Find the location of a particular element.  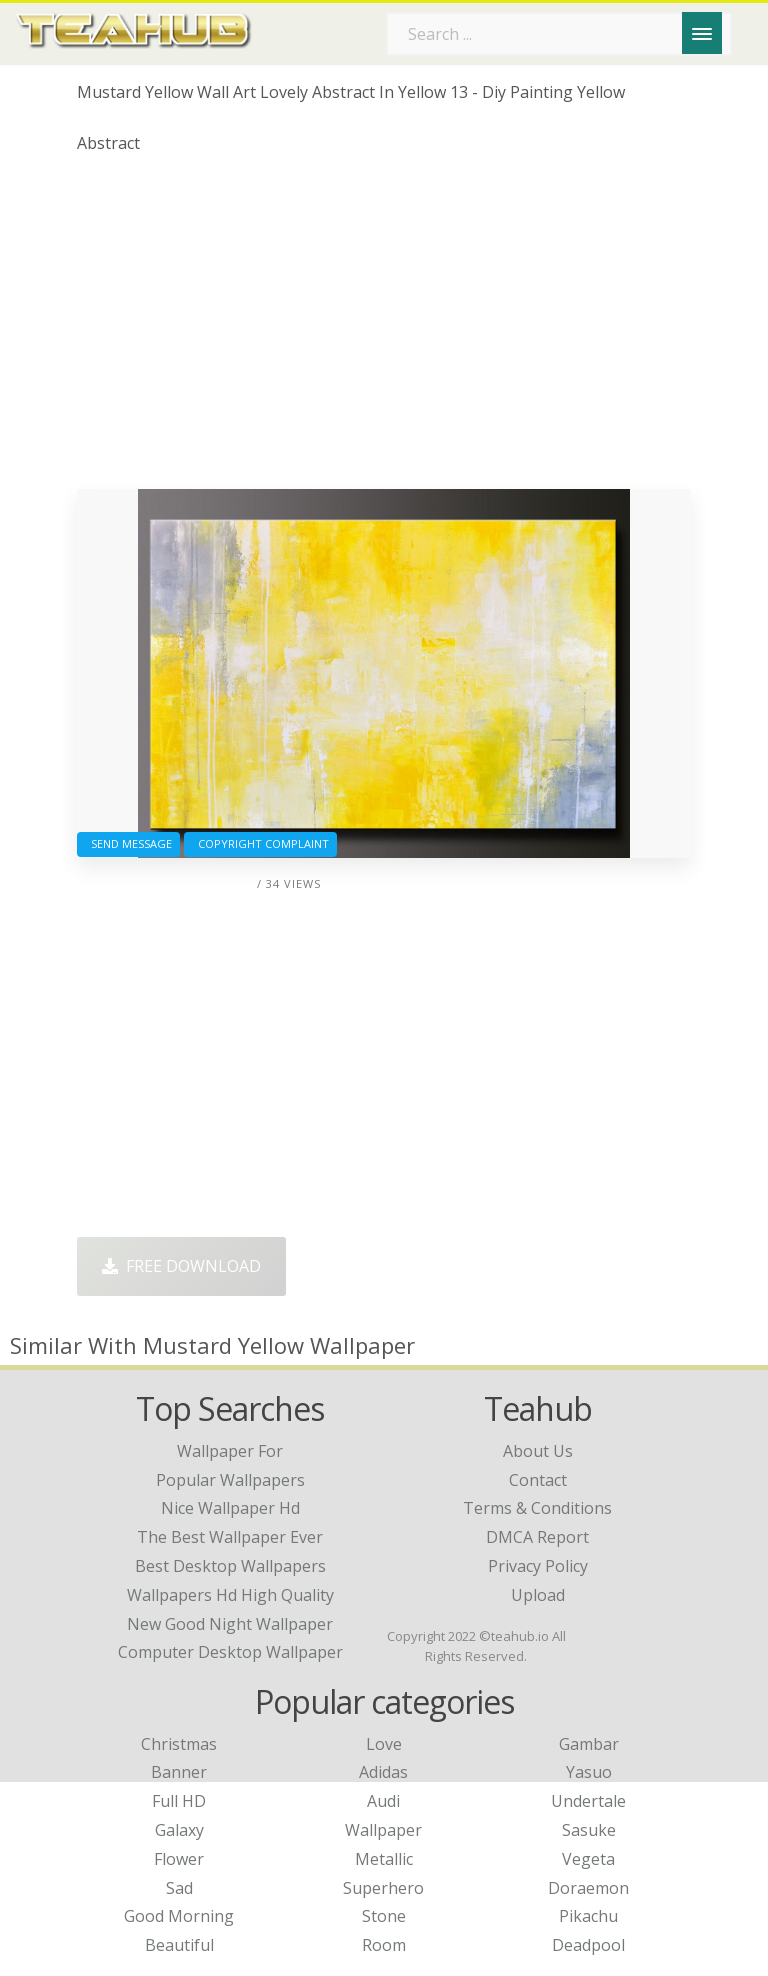

Room is located at coordinates (384, 1945).